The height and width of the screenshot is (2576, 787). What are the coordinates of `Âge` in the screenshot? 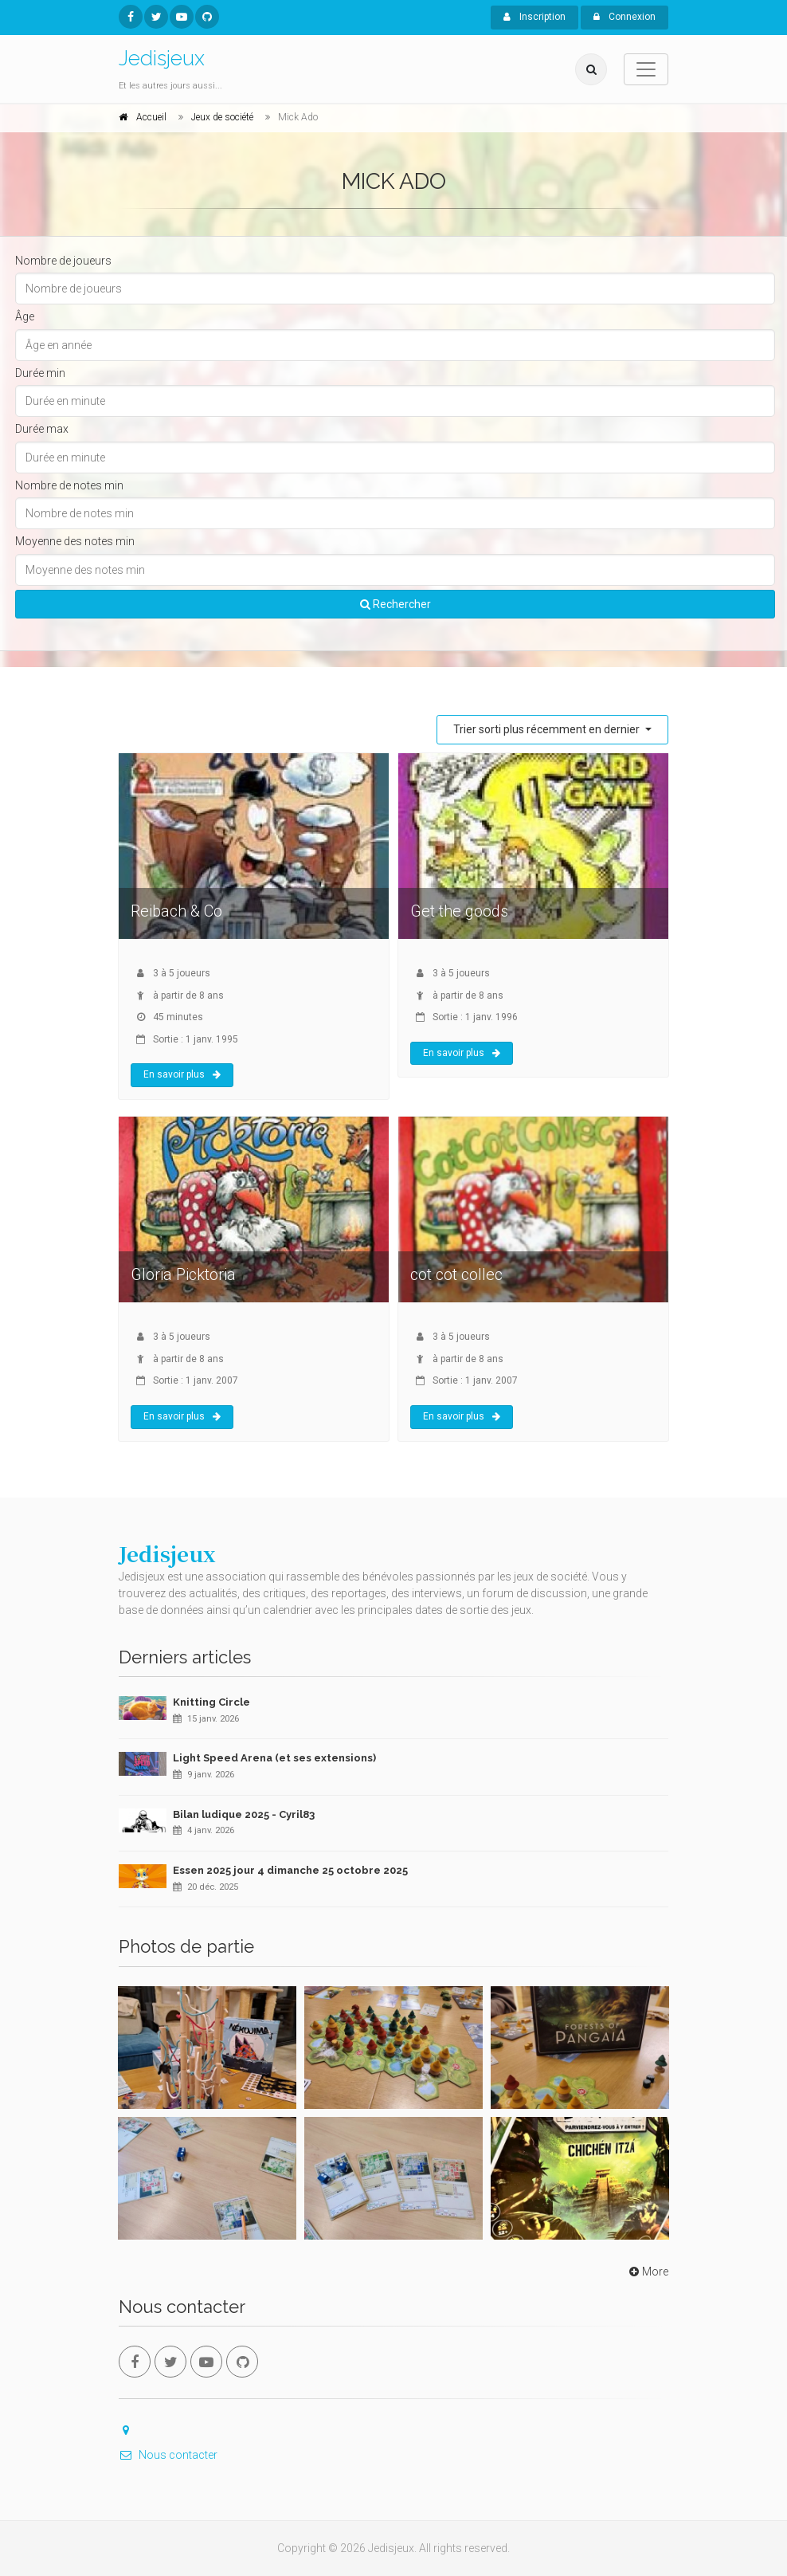 It's located at (24, 316).